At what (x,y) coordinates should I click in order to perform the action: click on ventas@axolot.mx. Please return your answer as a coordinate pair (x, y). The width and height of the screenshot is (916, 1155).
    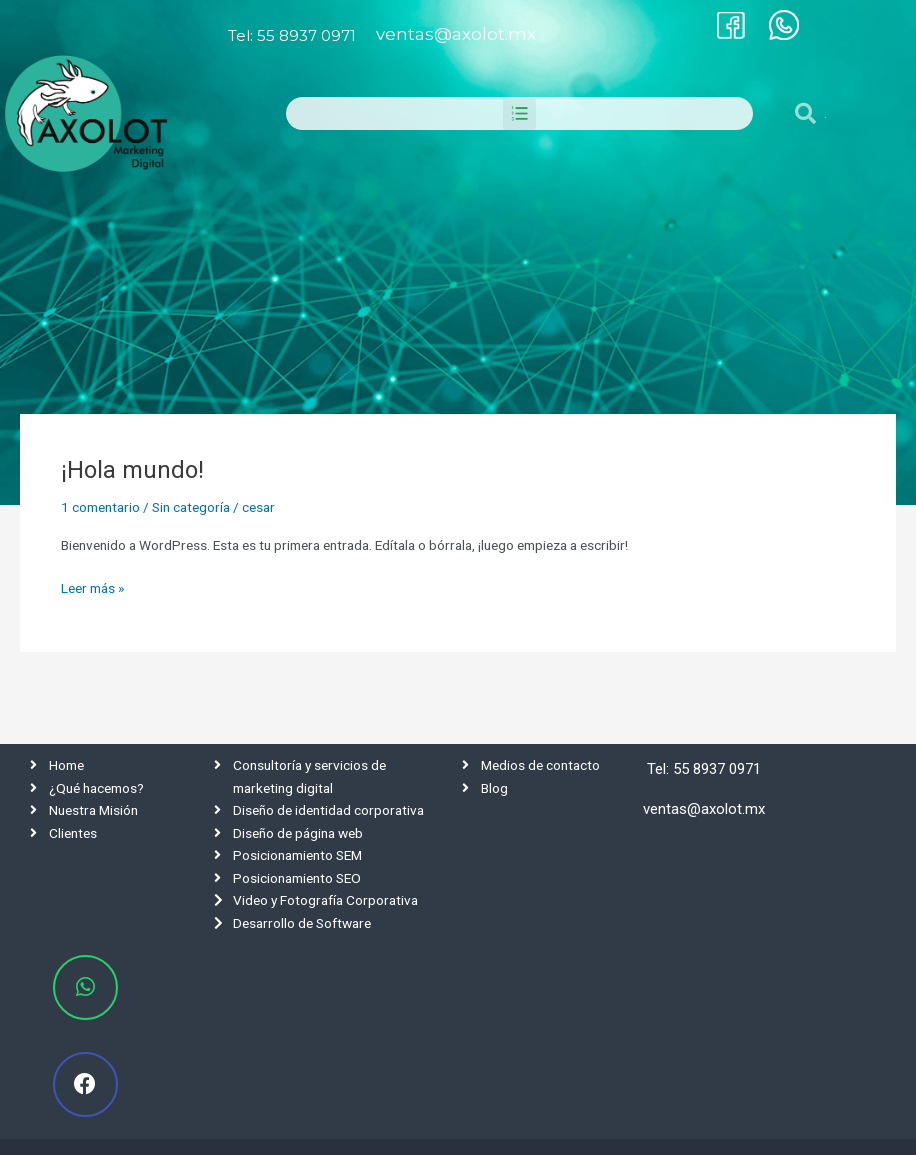
    Looking at the image, I should click on (456, 34).